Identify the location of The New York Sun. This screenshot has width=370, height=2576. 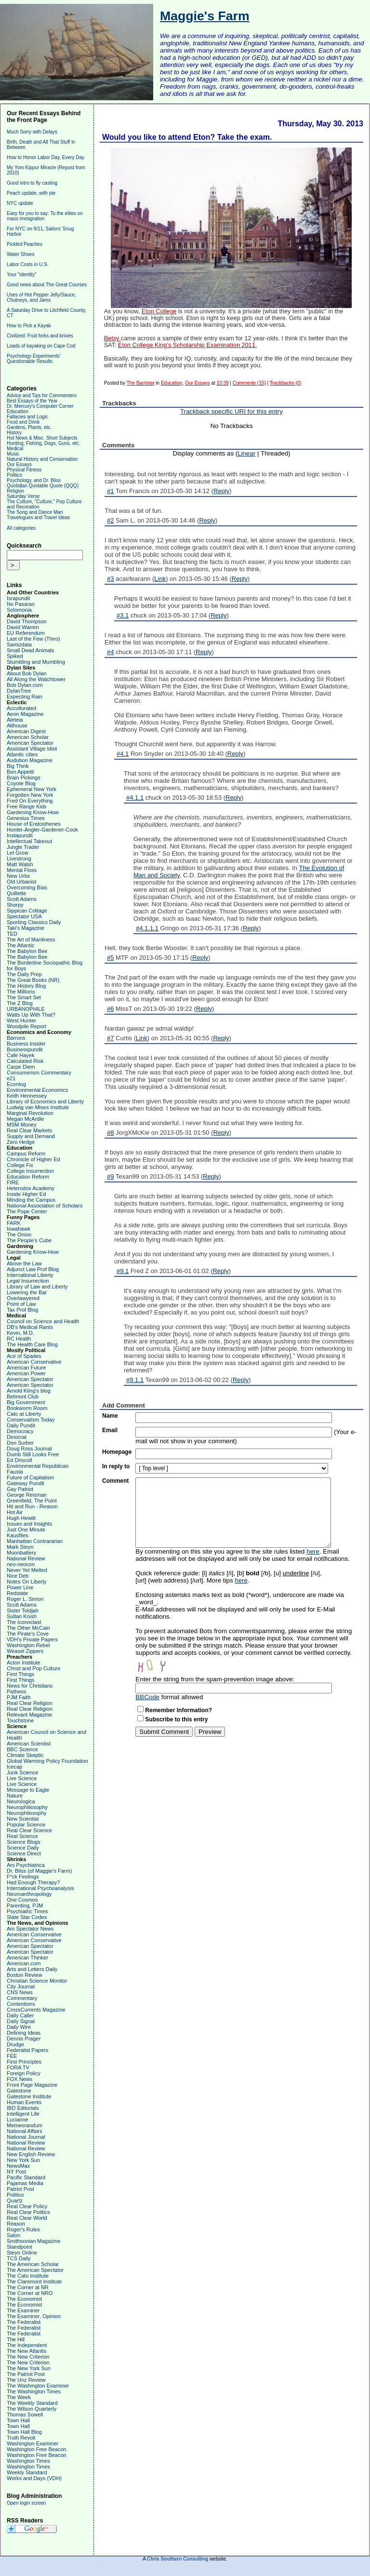
(29, 2368).